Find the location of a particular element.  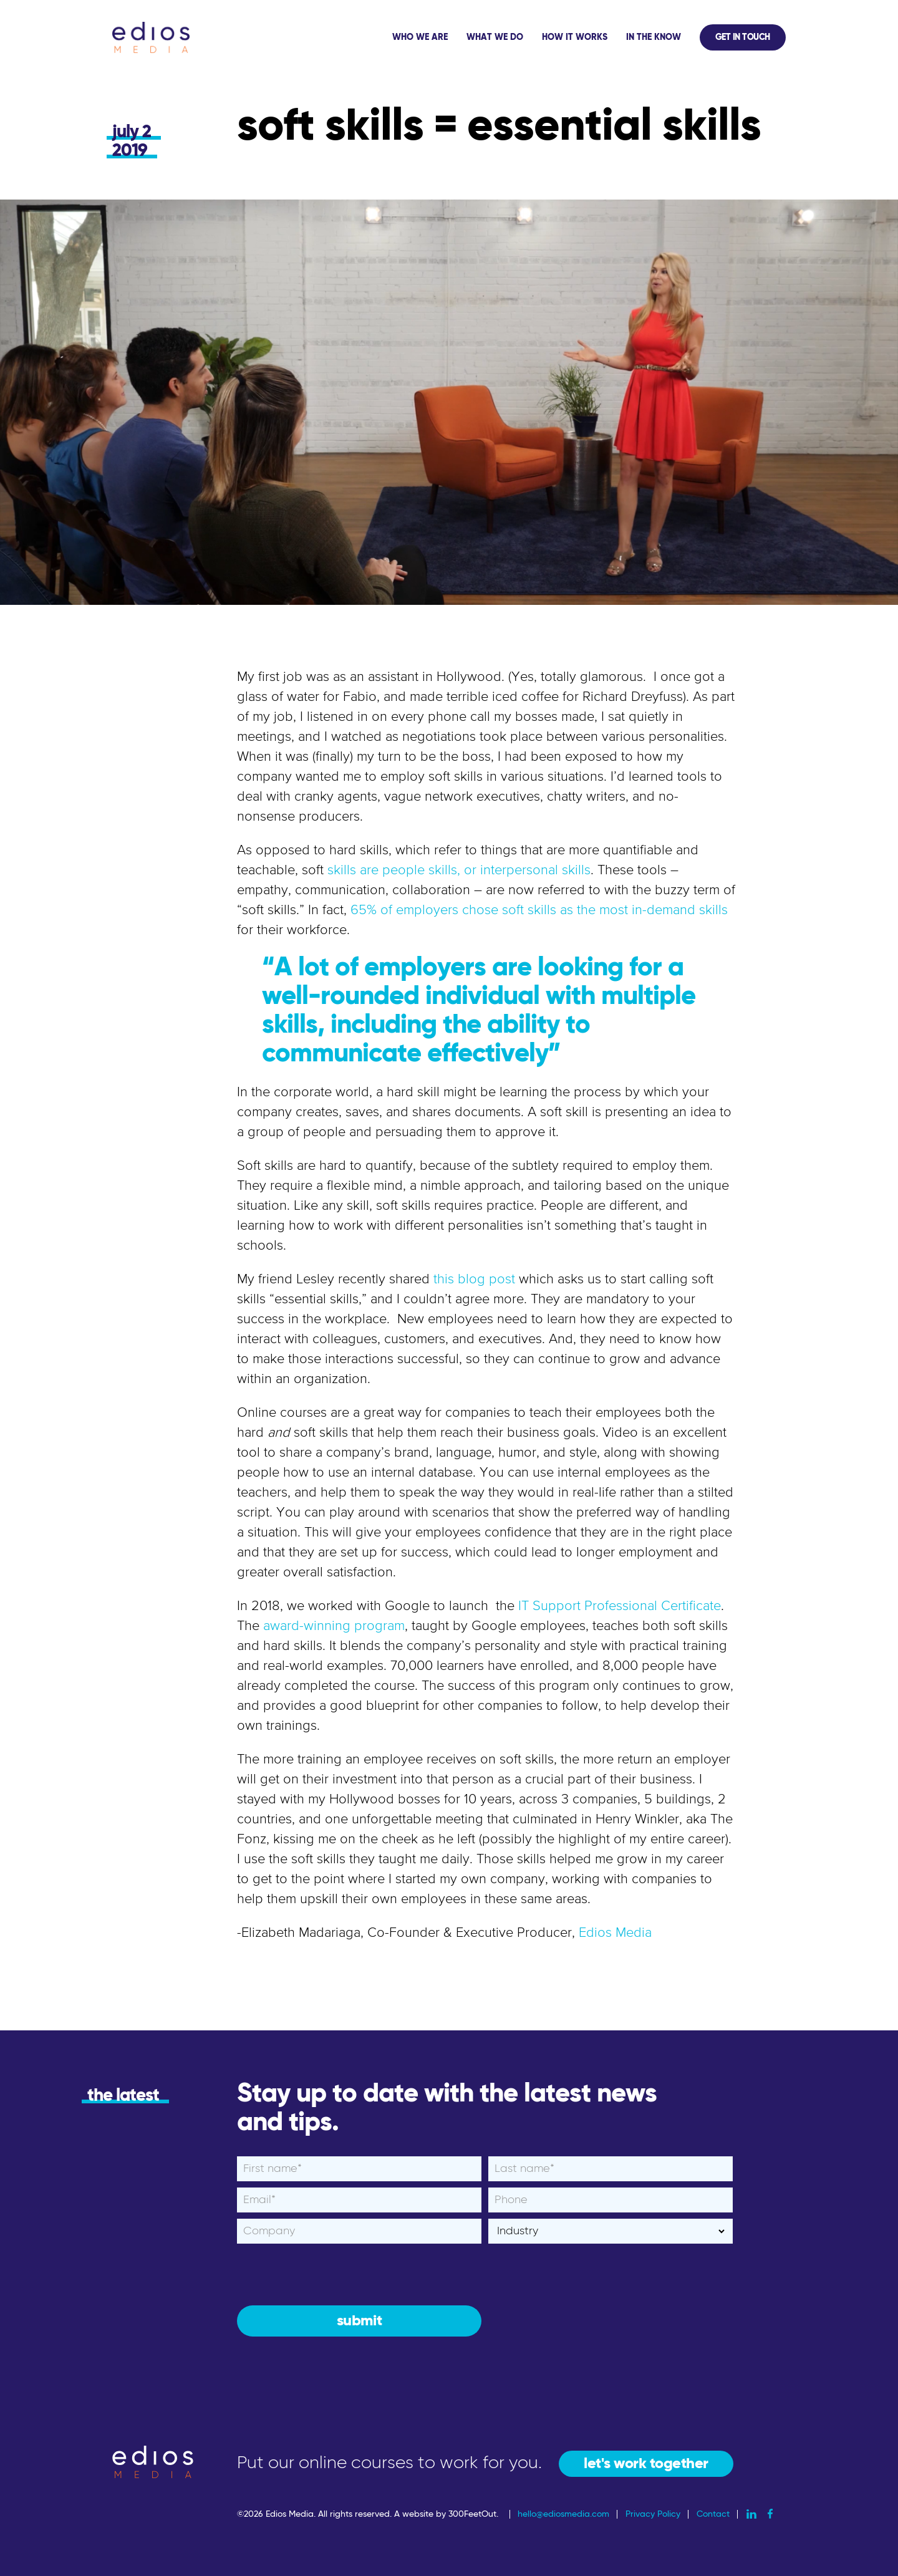

hello@ediosmedia.com is located at coordinates (563, 2514).